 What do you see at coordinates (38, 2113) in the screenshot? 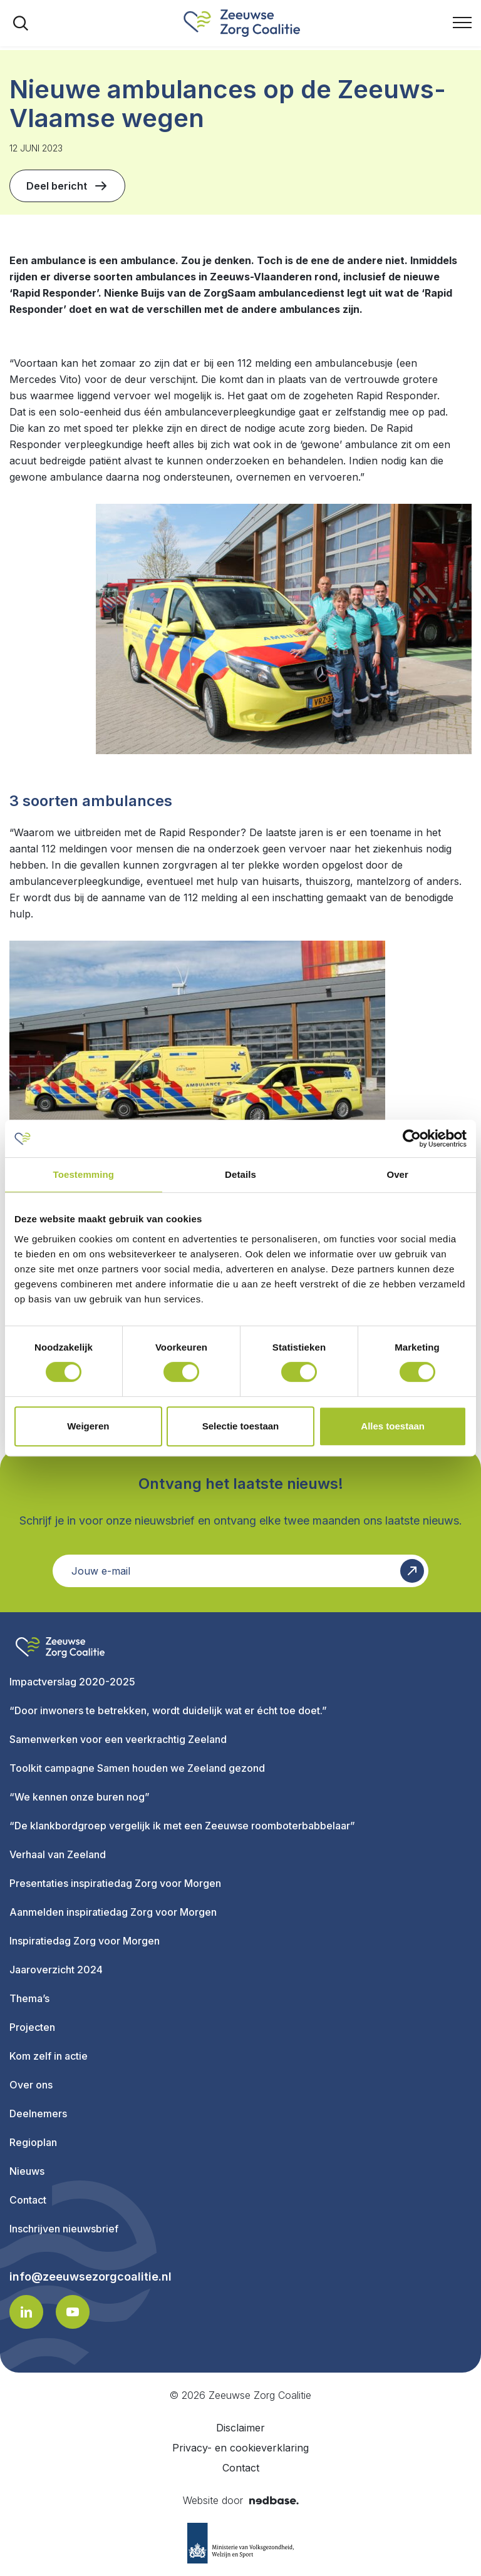
I see `Deelnemers` at bounding box center [38, 2113].